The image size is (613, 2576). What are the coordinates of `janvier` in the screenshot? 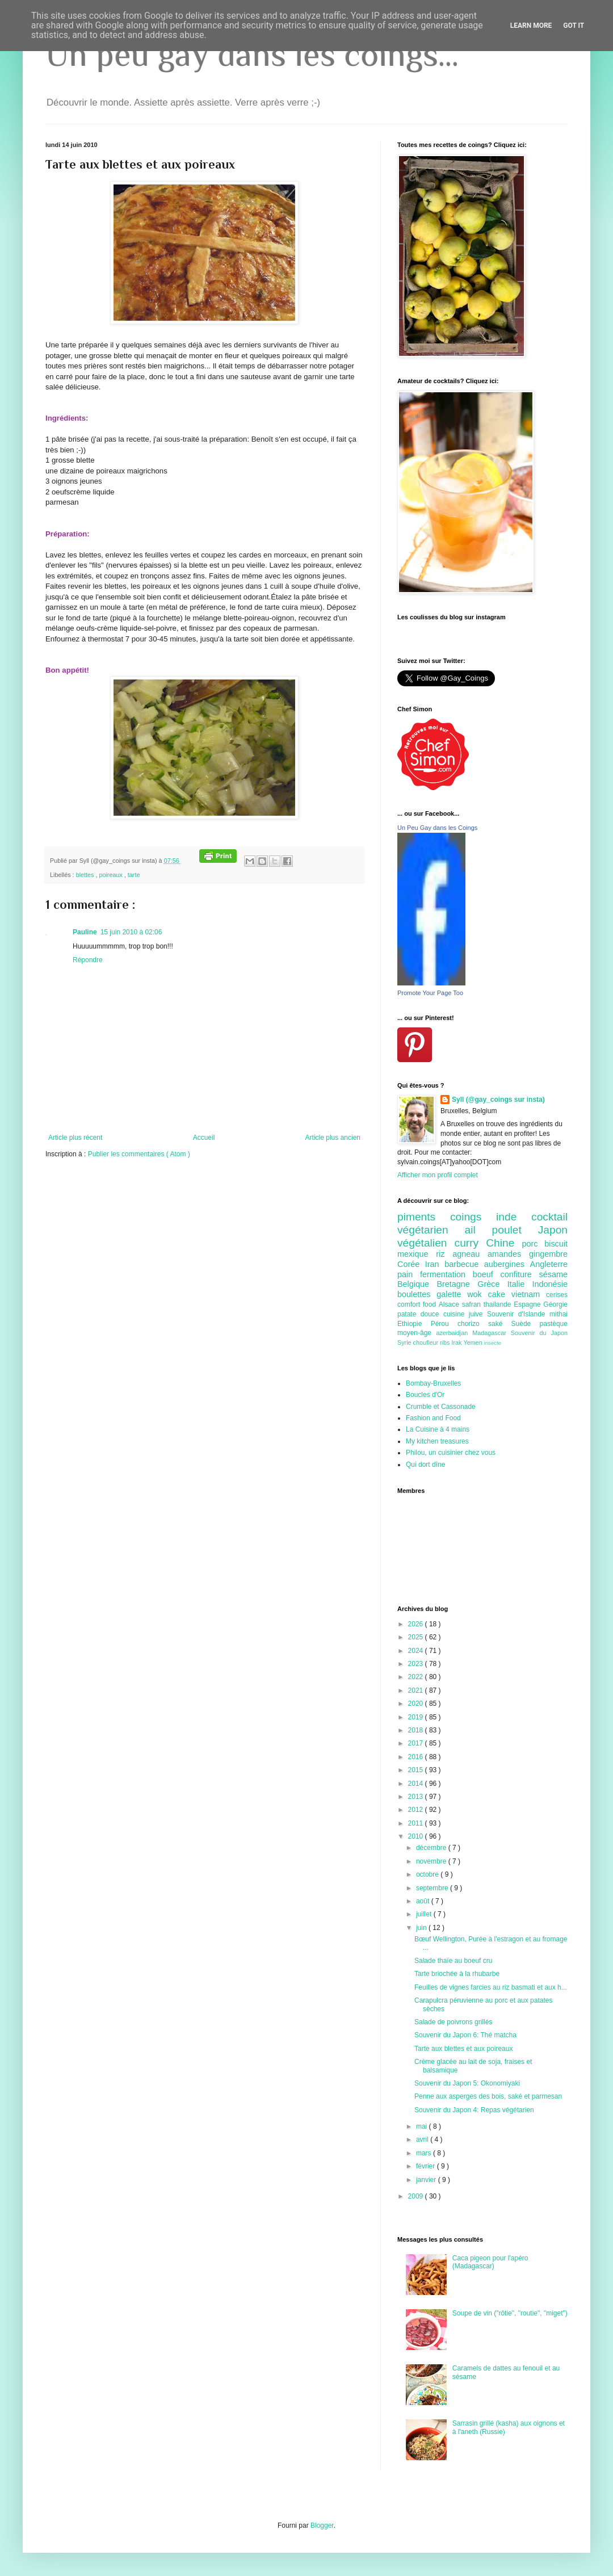 It's located at (427, 2180).